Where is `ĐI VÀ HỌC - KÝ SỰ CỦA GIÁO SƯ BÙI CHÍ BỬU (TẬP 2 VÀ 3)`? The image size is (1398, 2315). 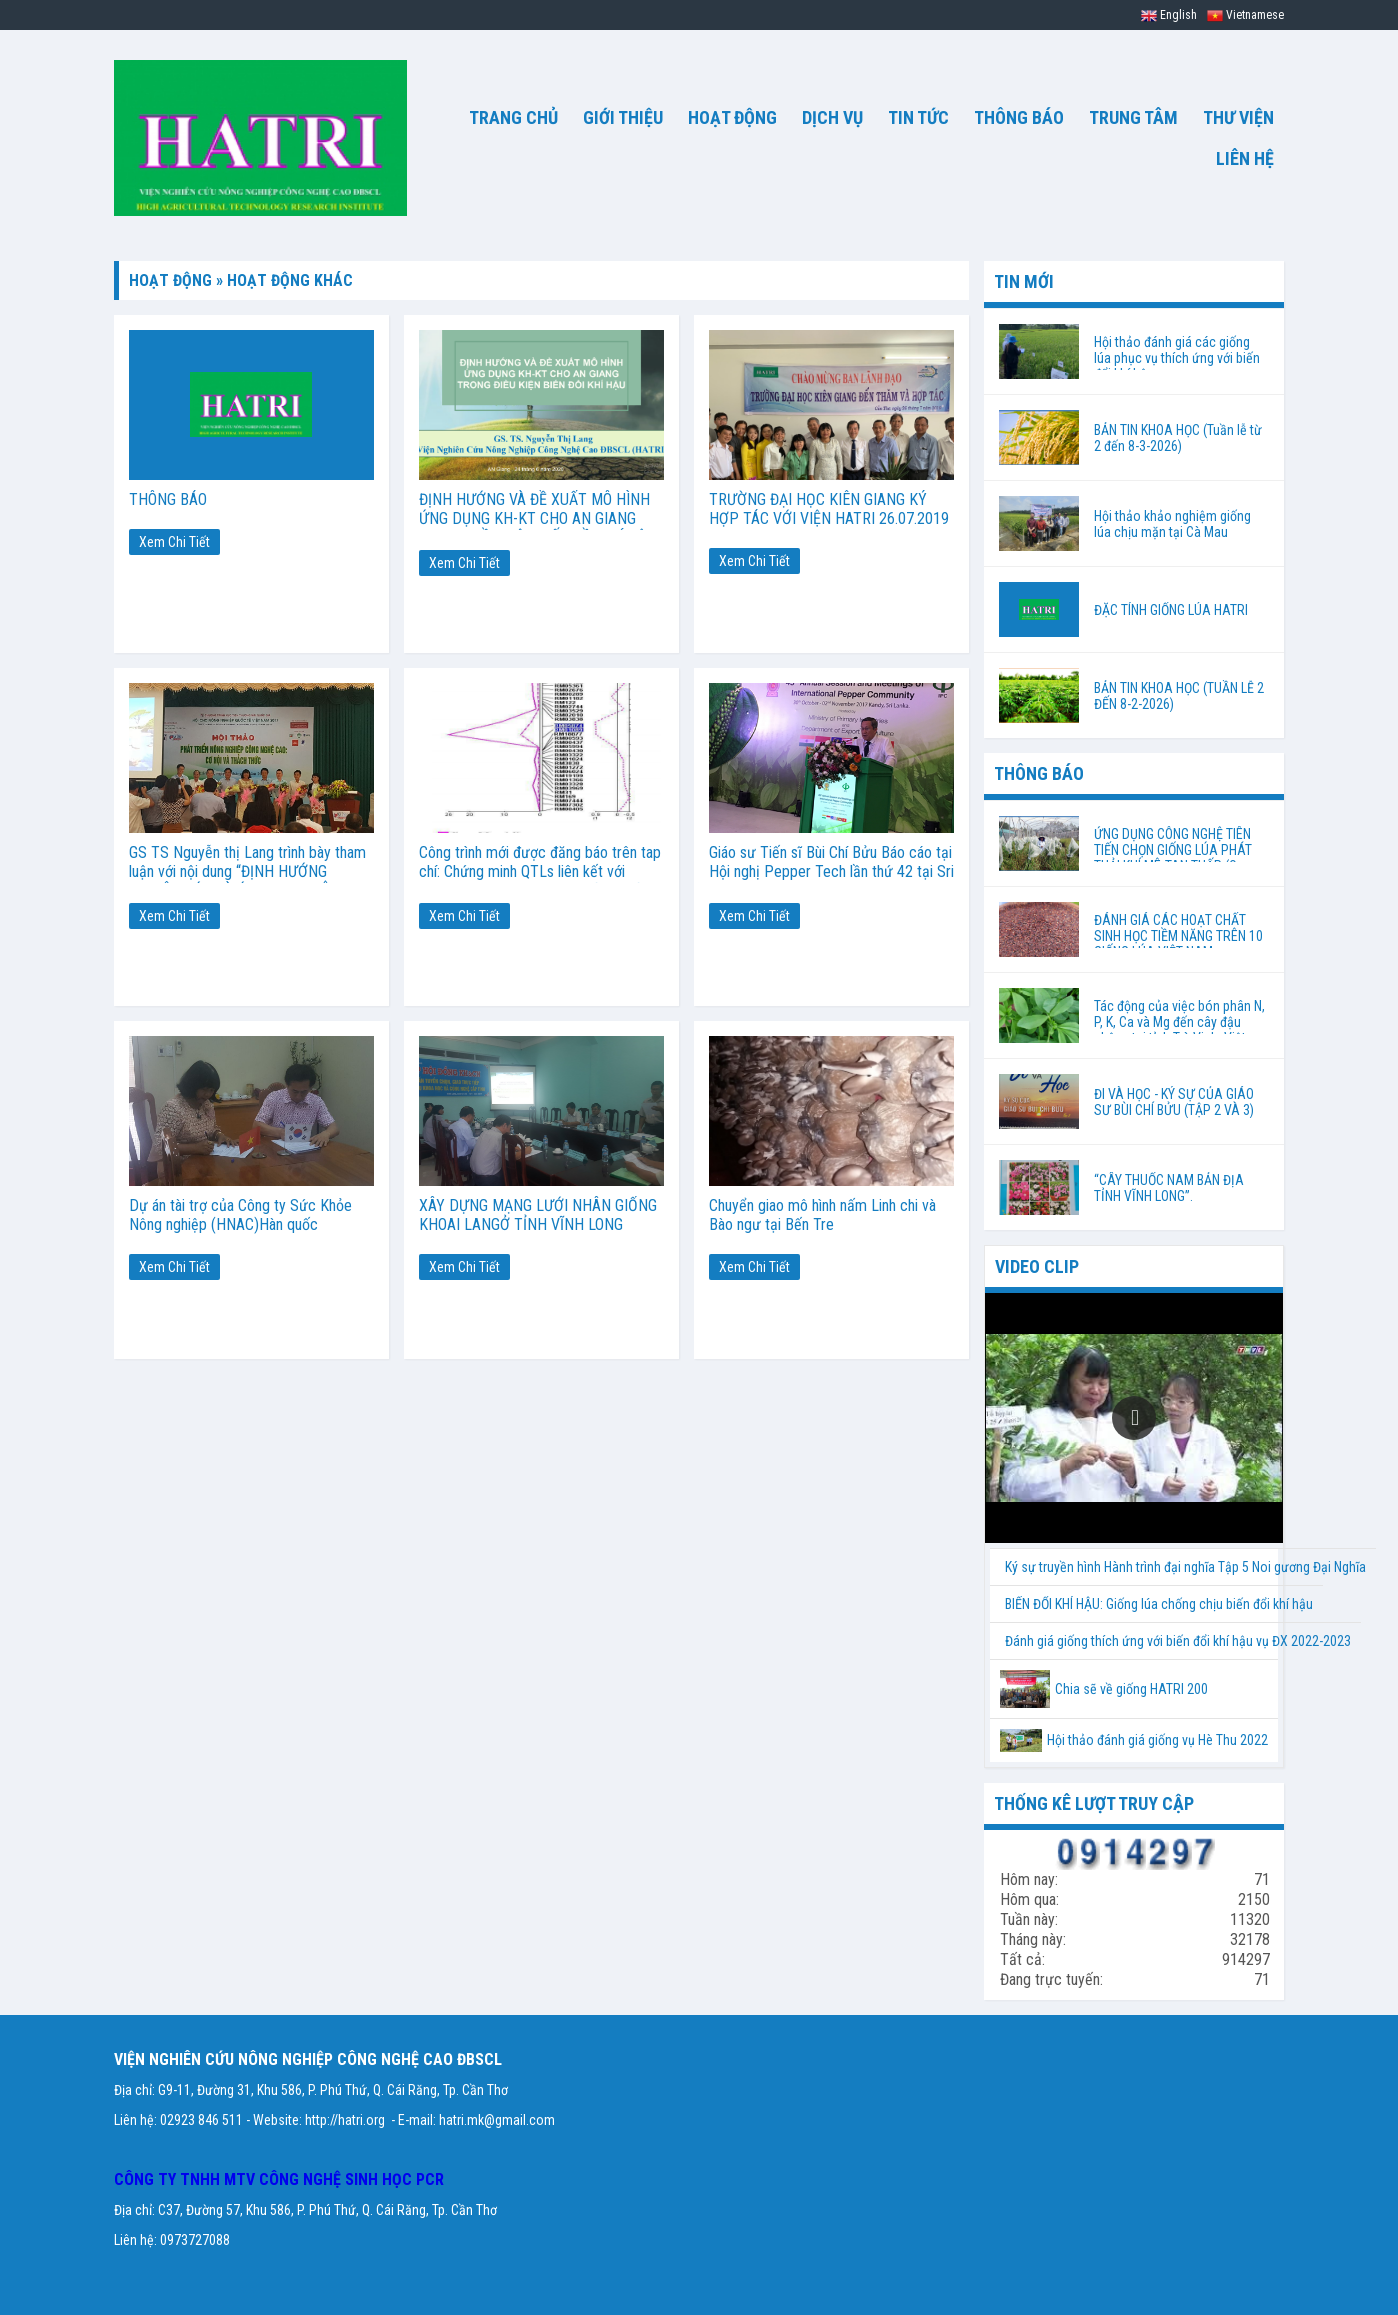
ĐI VÀ HỌC - KÝ SỰ CỦA GIÁO SƯ BÙI CHÍ BỬU (TẬP 2 VÀ 3) is located at coordinates (1174, 1102).